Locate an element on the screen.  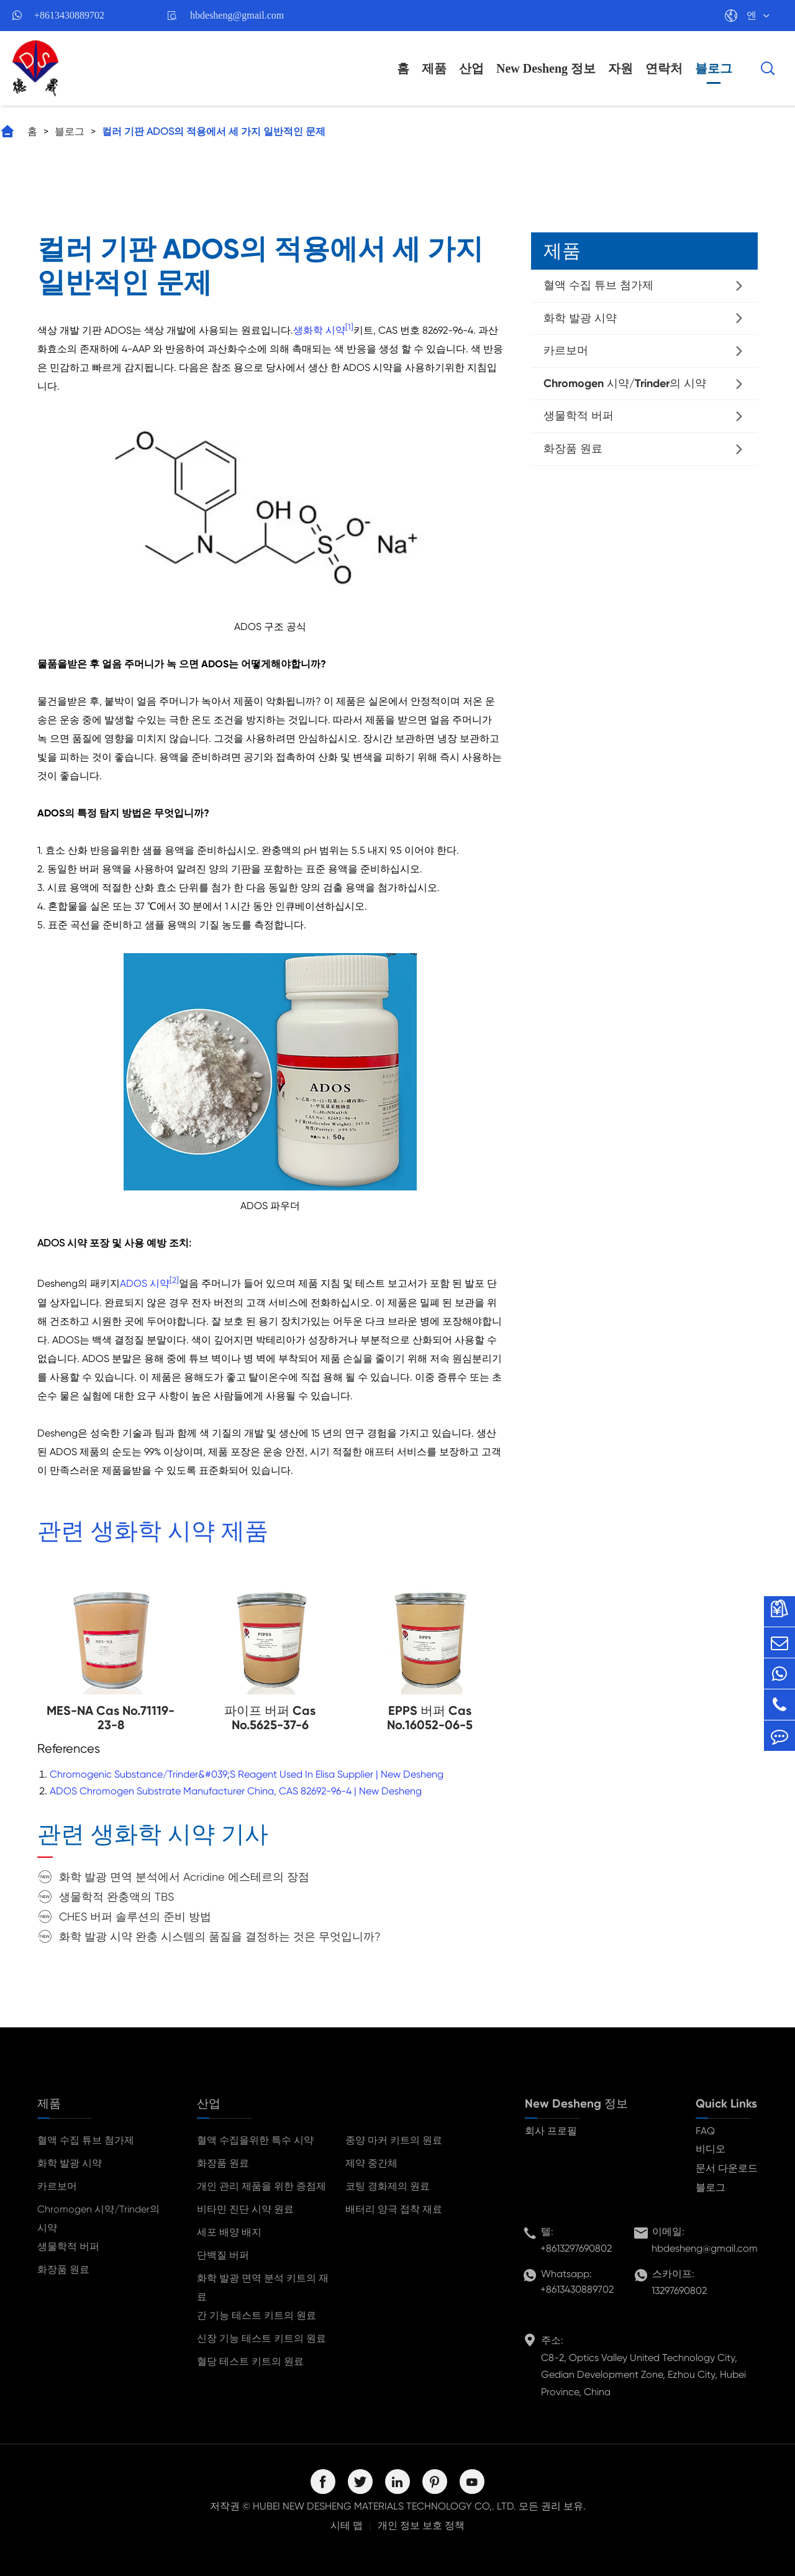
신장 기능 테스트 키트의 원료 is located at coordinates (261, 2338).